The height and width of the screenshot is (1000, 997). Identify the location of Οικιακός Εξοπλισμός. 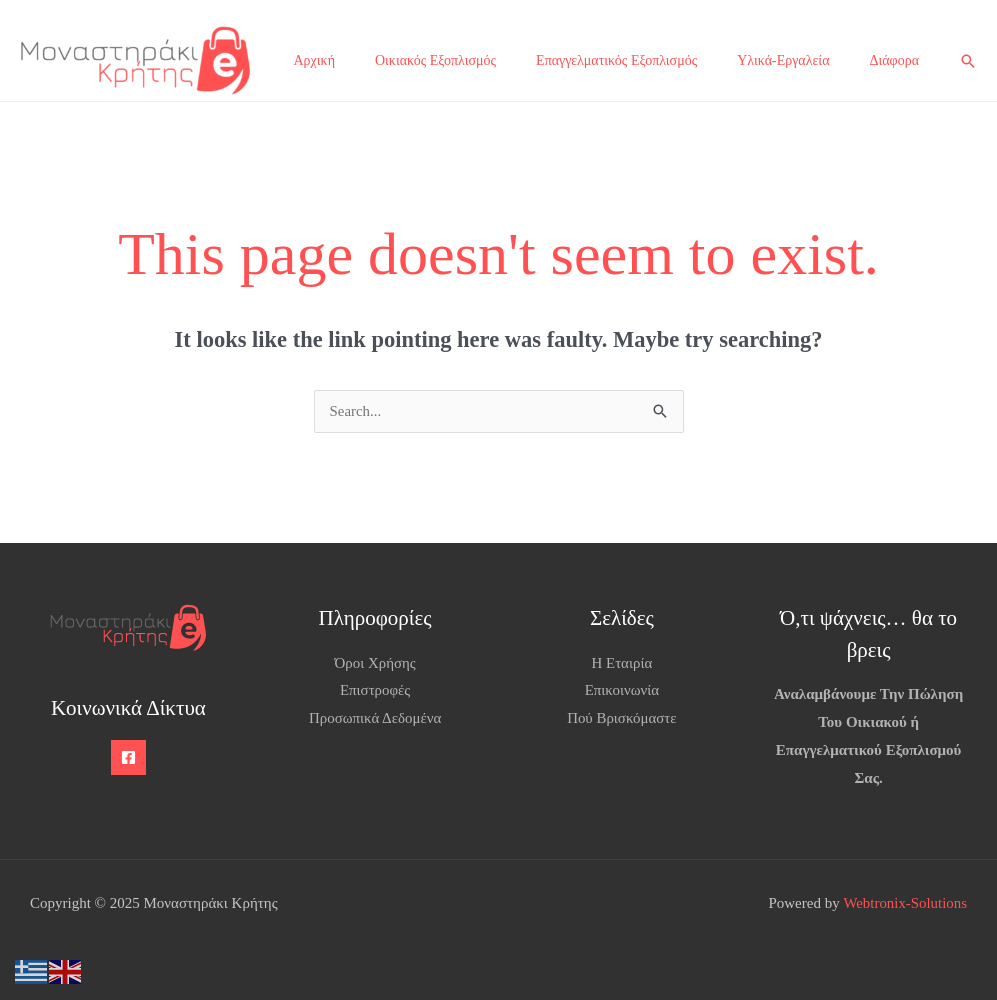
(435, 60).